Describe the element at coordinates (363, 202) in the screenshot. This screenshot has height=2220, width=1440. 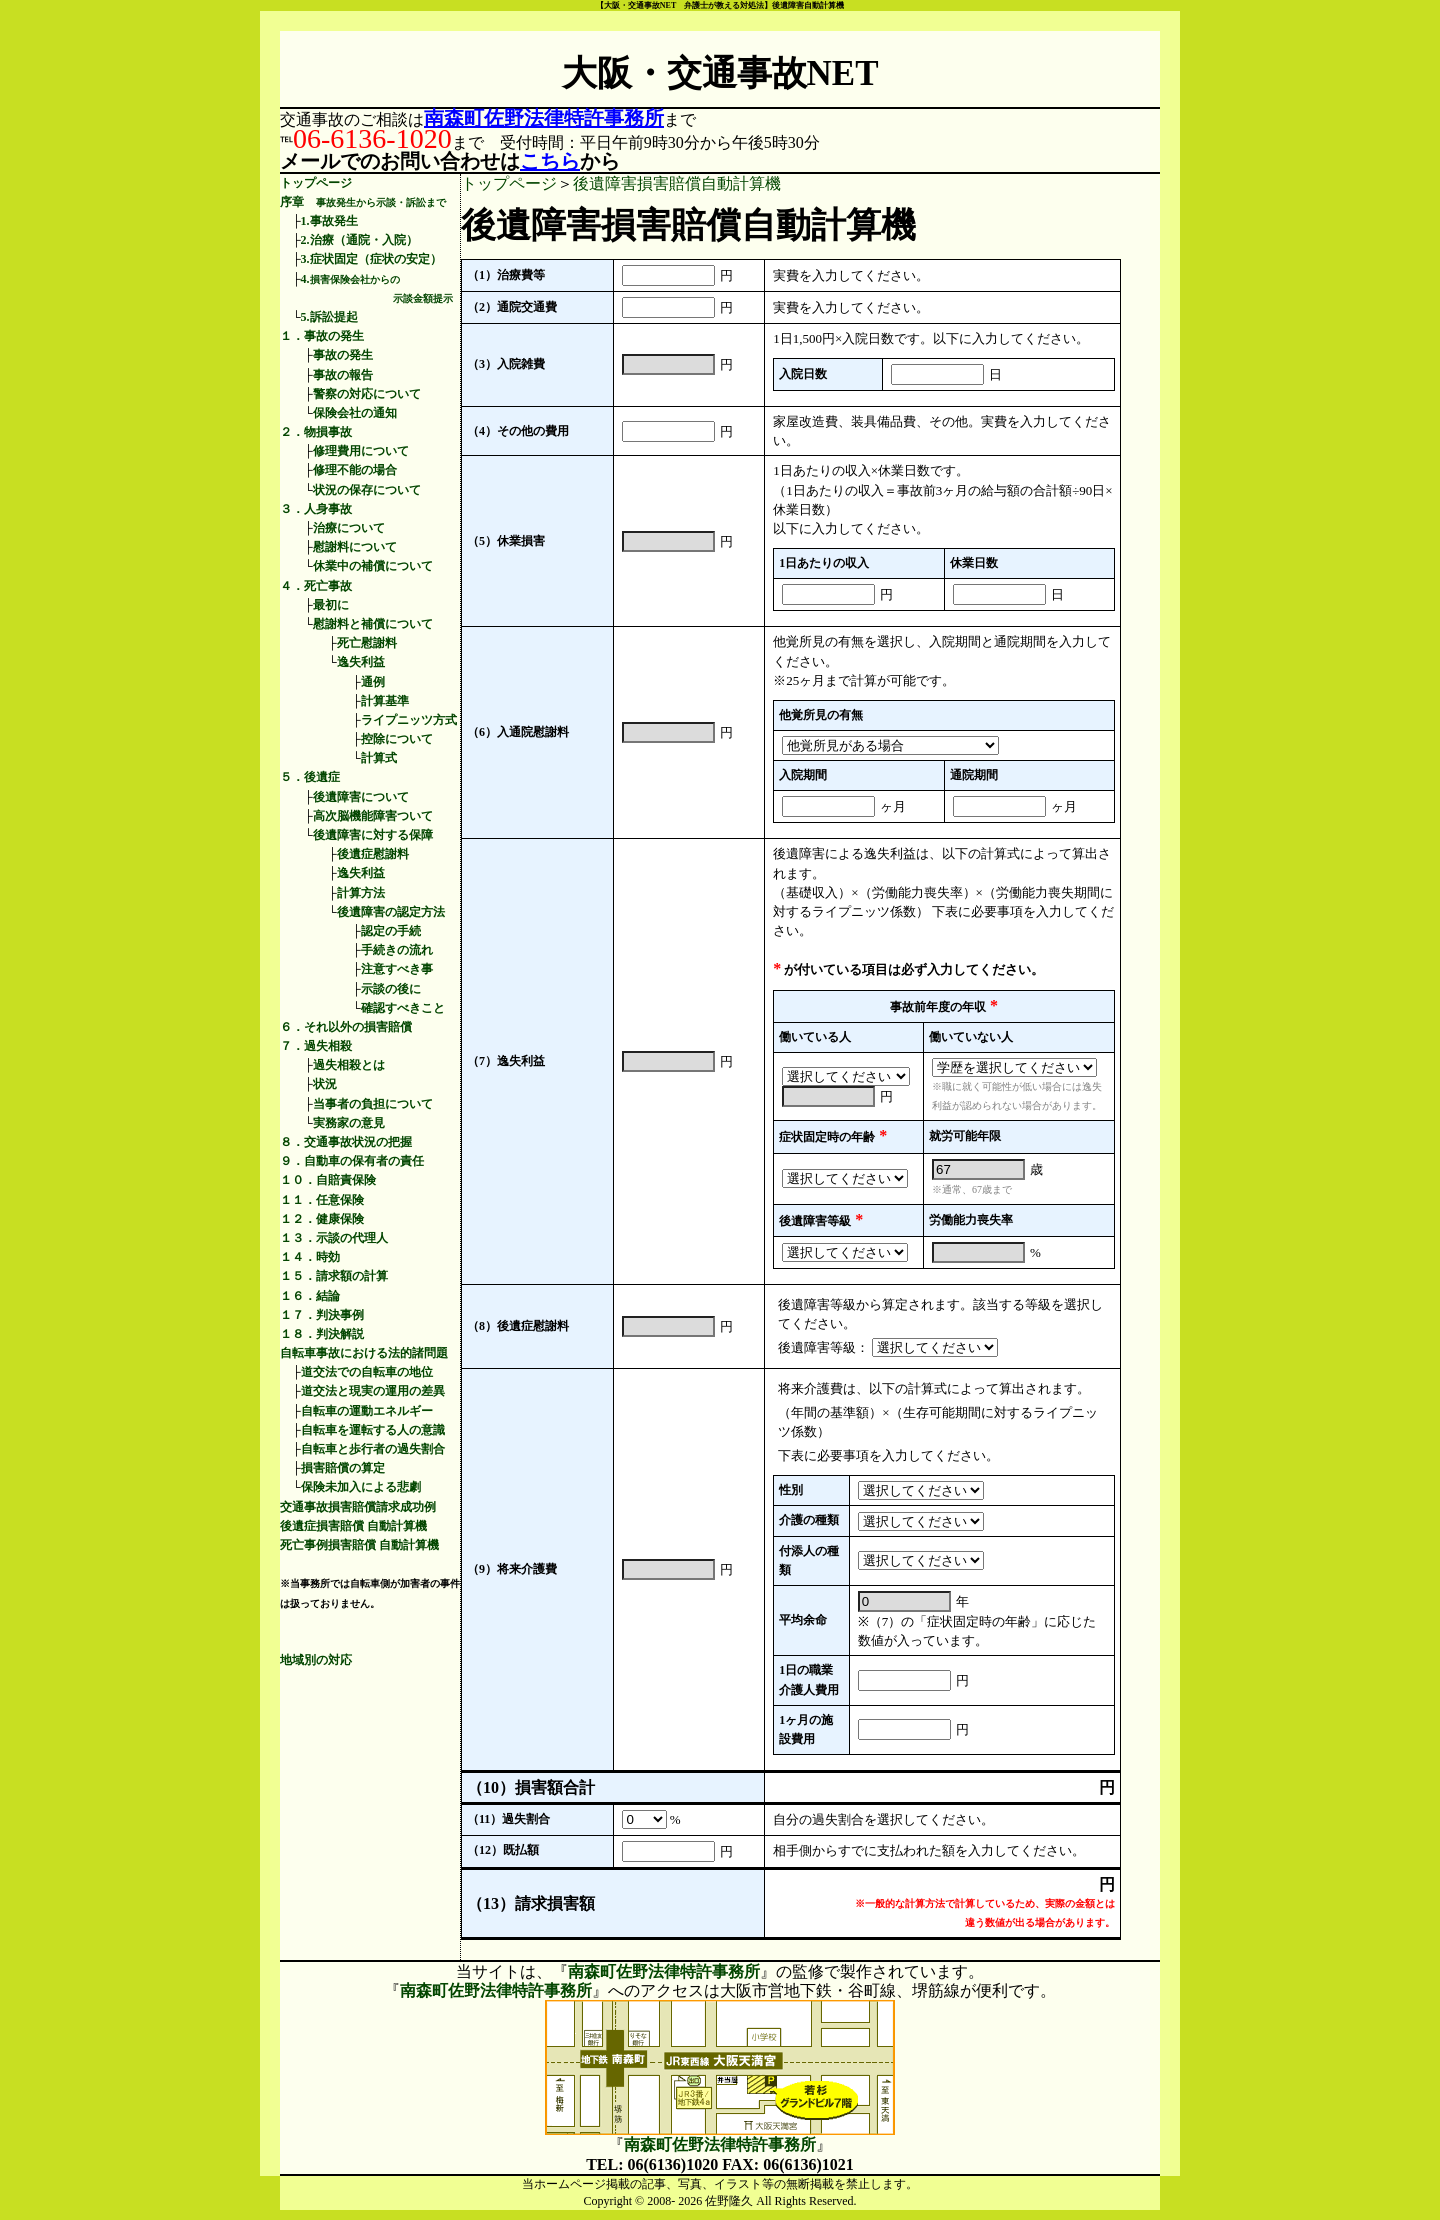
I see `序章` at that location.